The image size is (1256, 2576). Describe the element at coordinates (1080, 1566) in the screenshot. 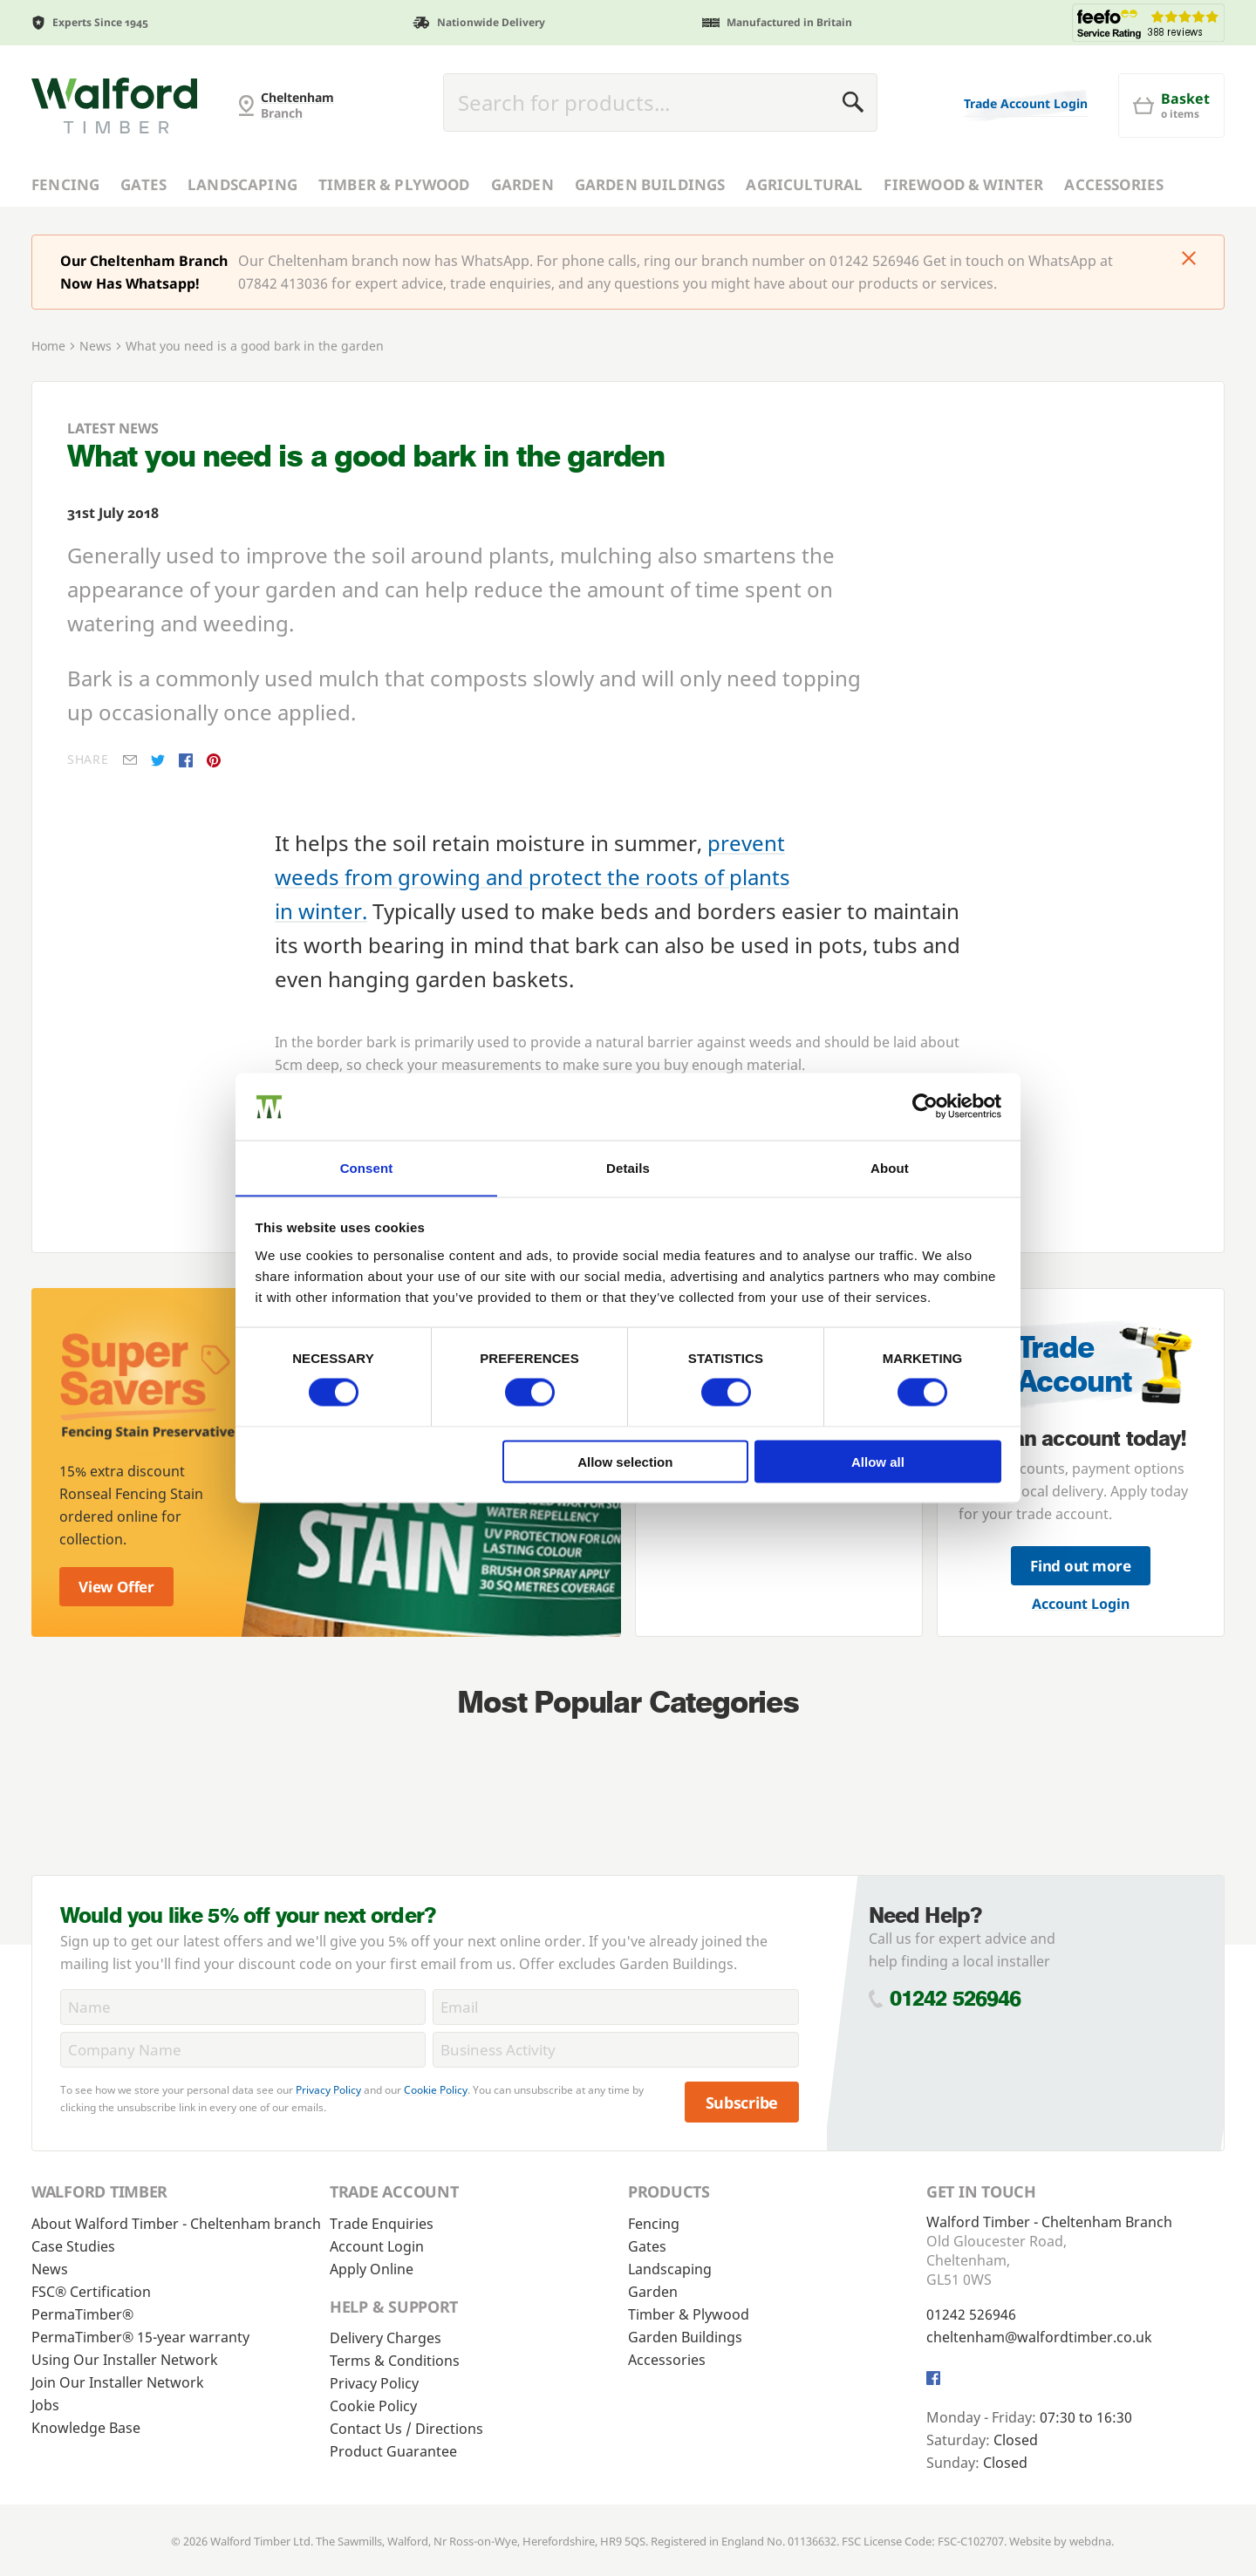

I see `Find out more` at that location.